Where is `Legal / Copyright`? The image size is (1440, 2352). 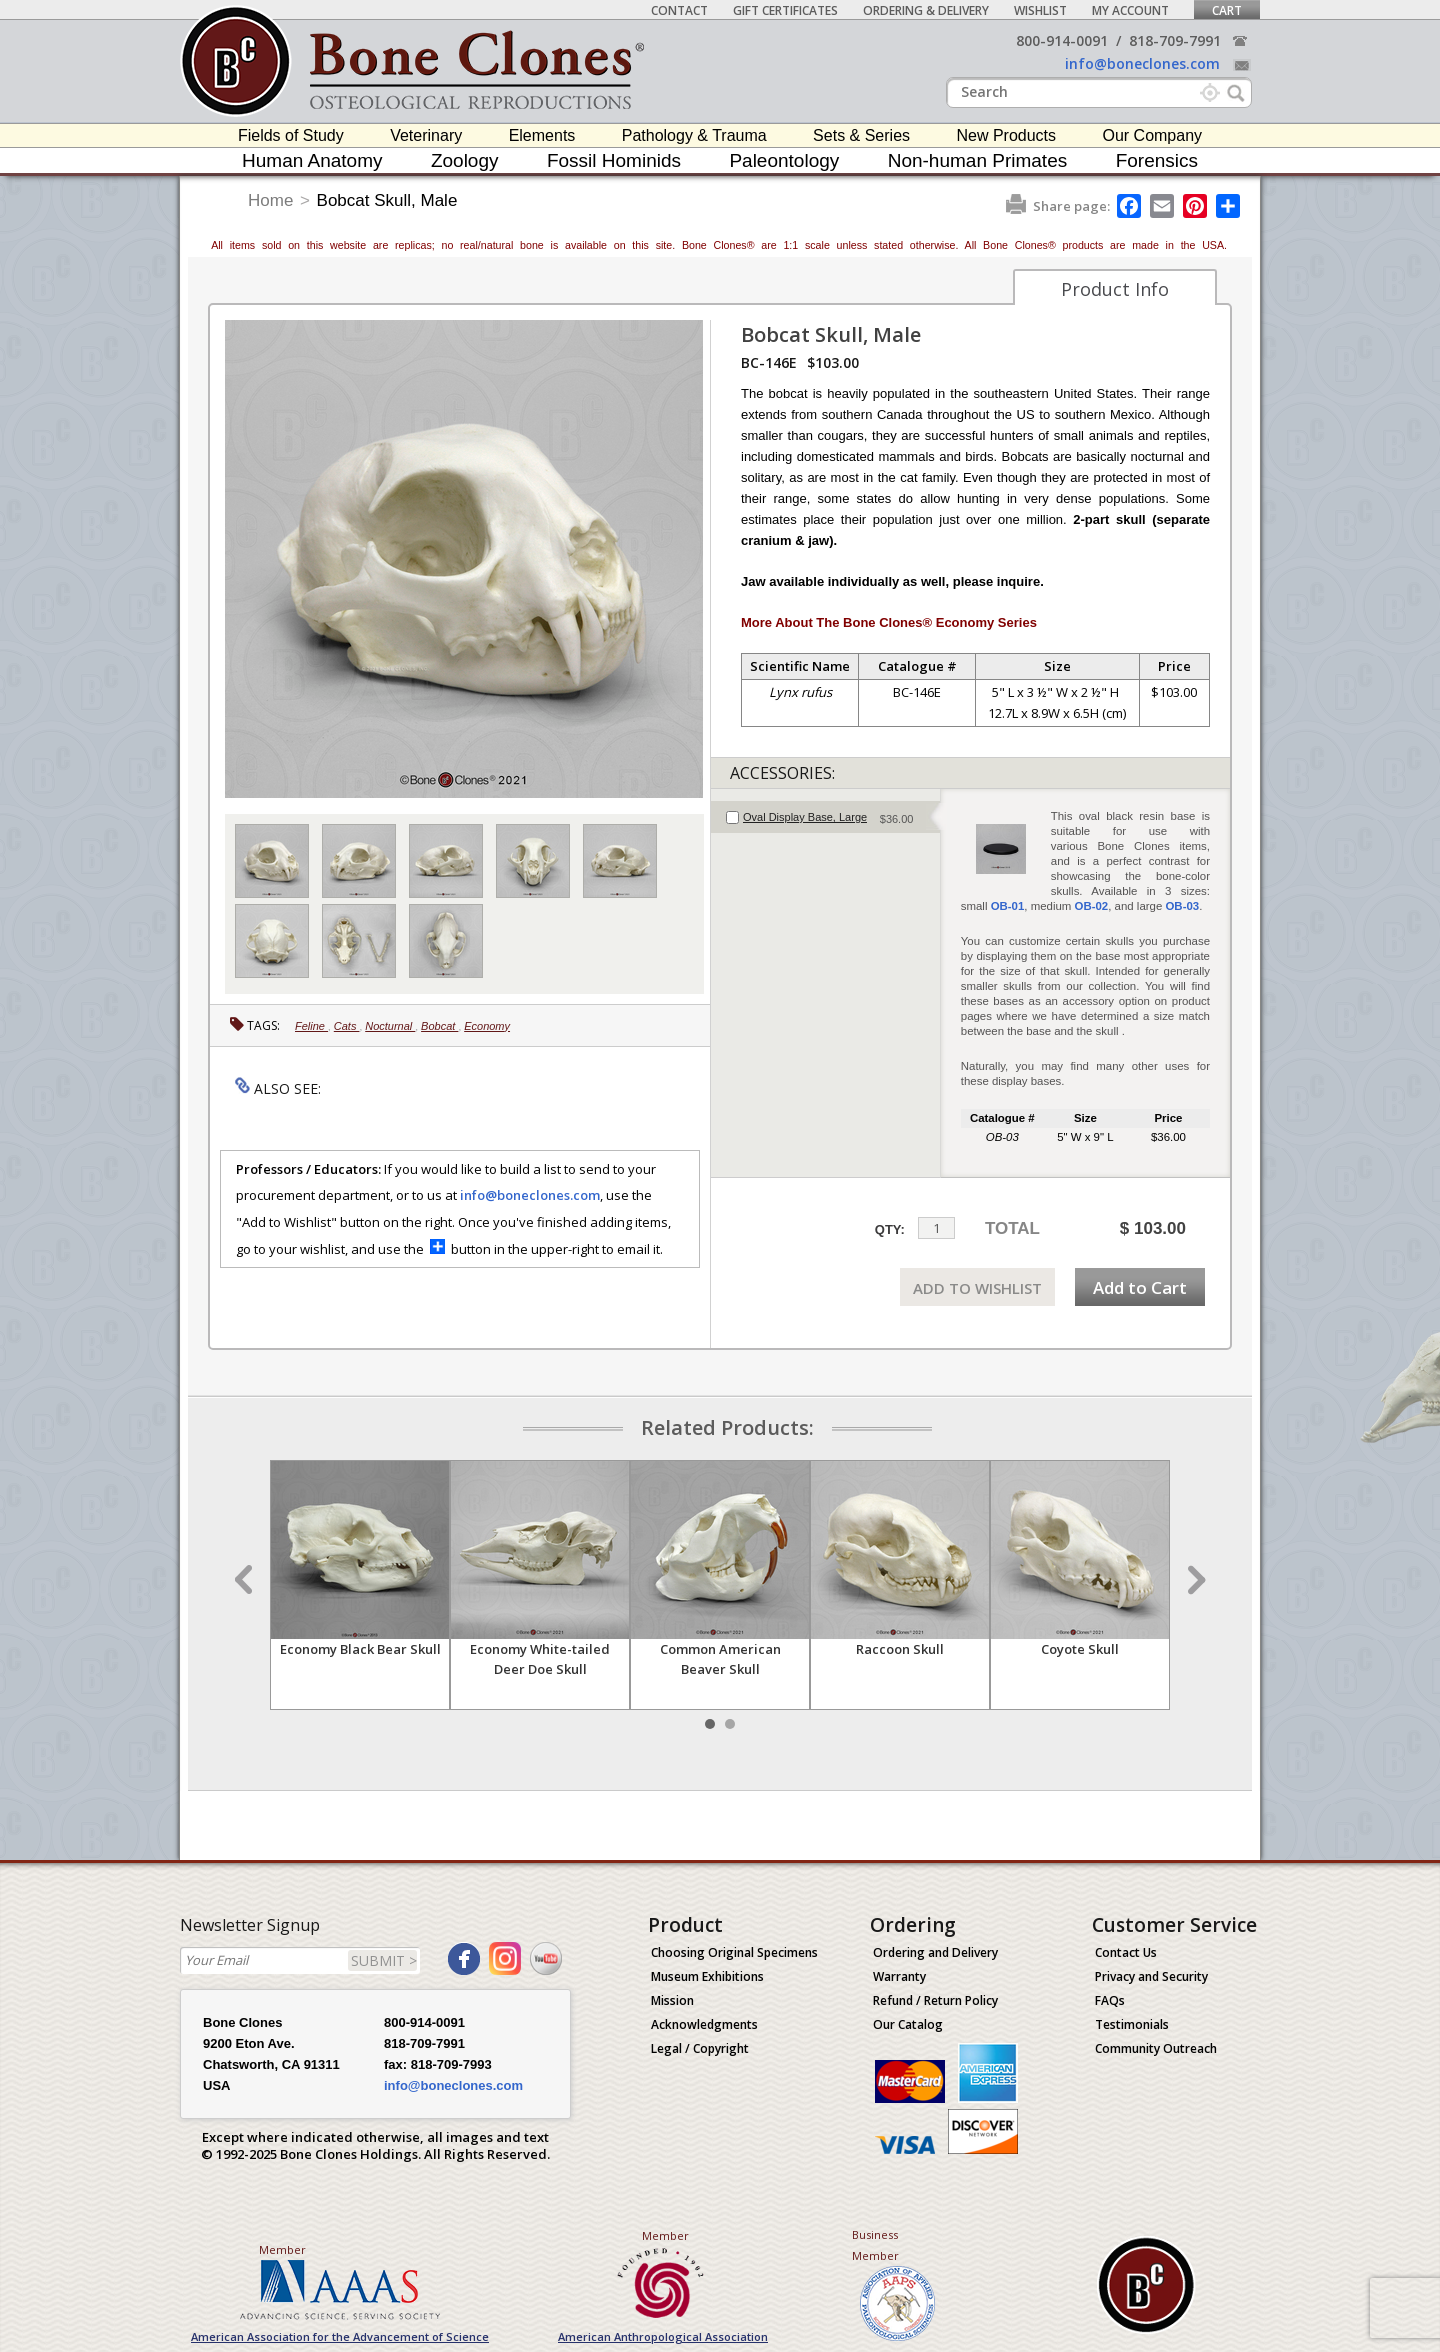 Legal / Copyright is located at coordinates (700, 2048).